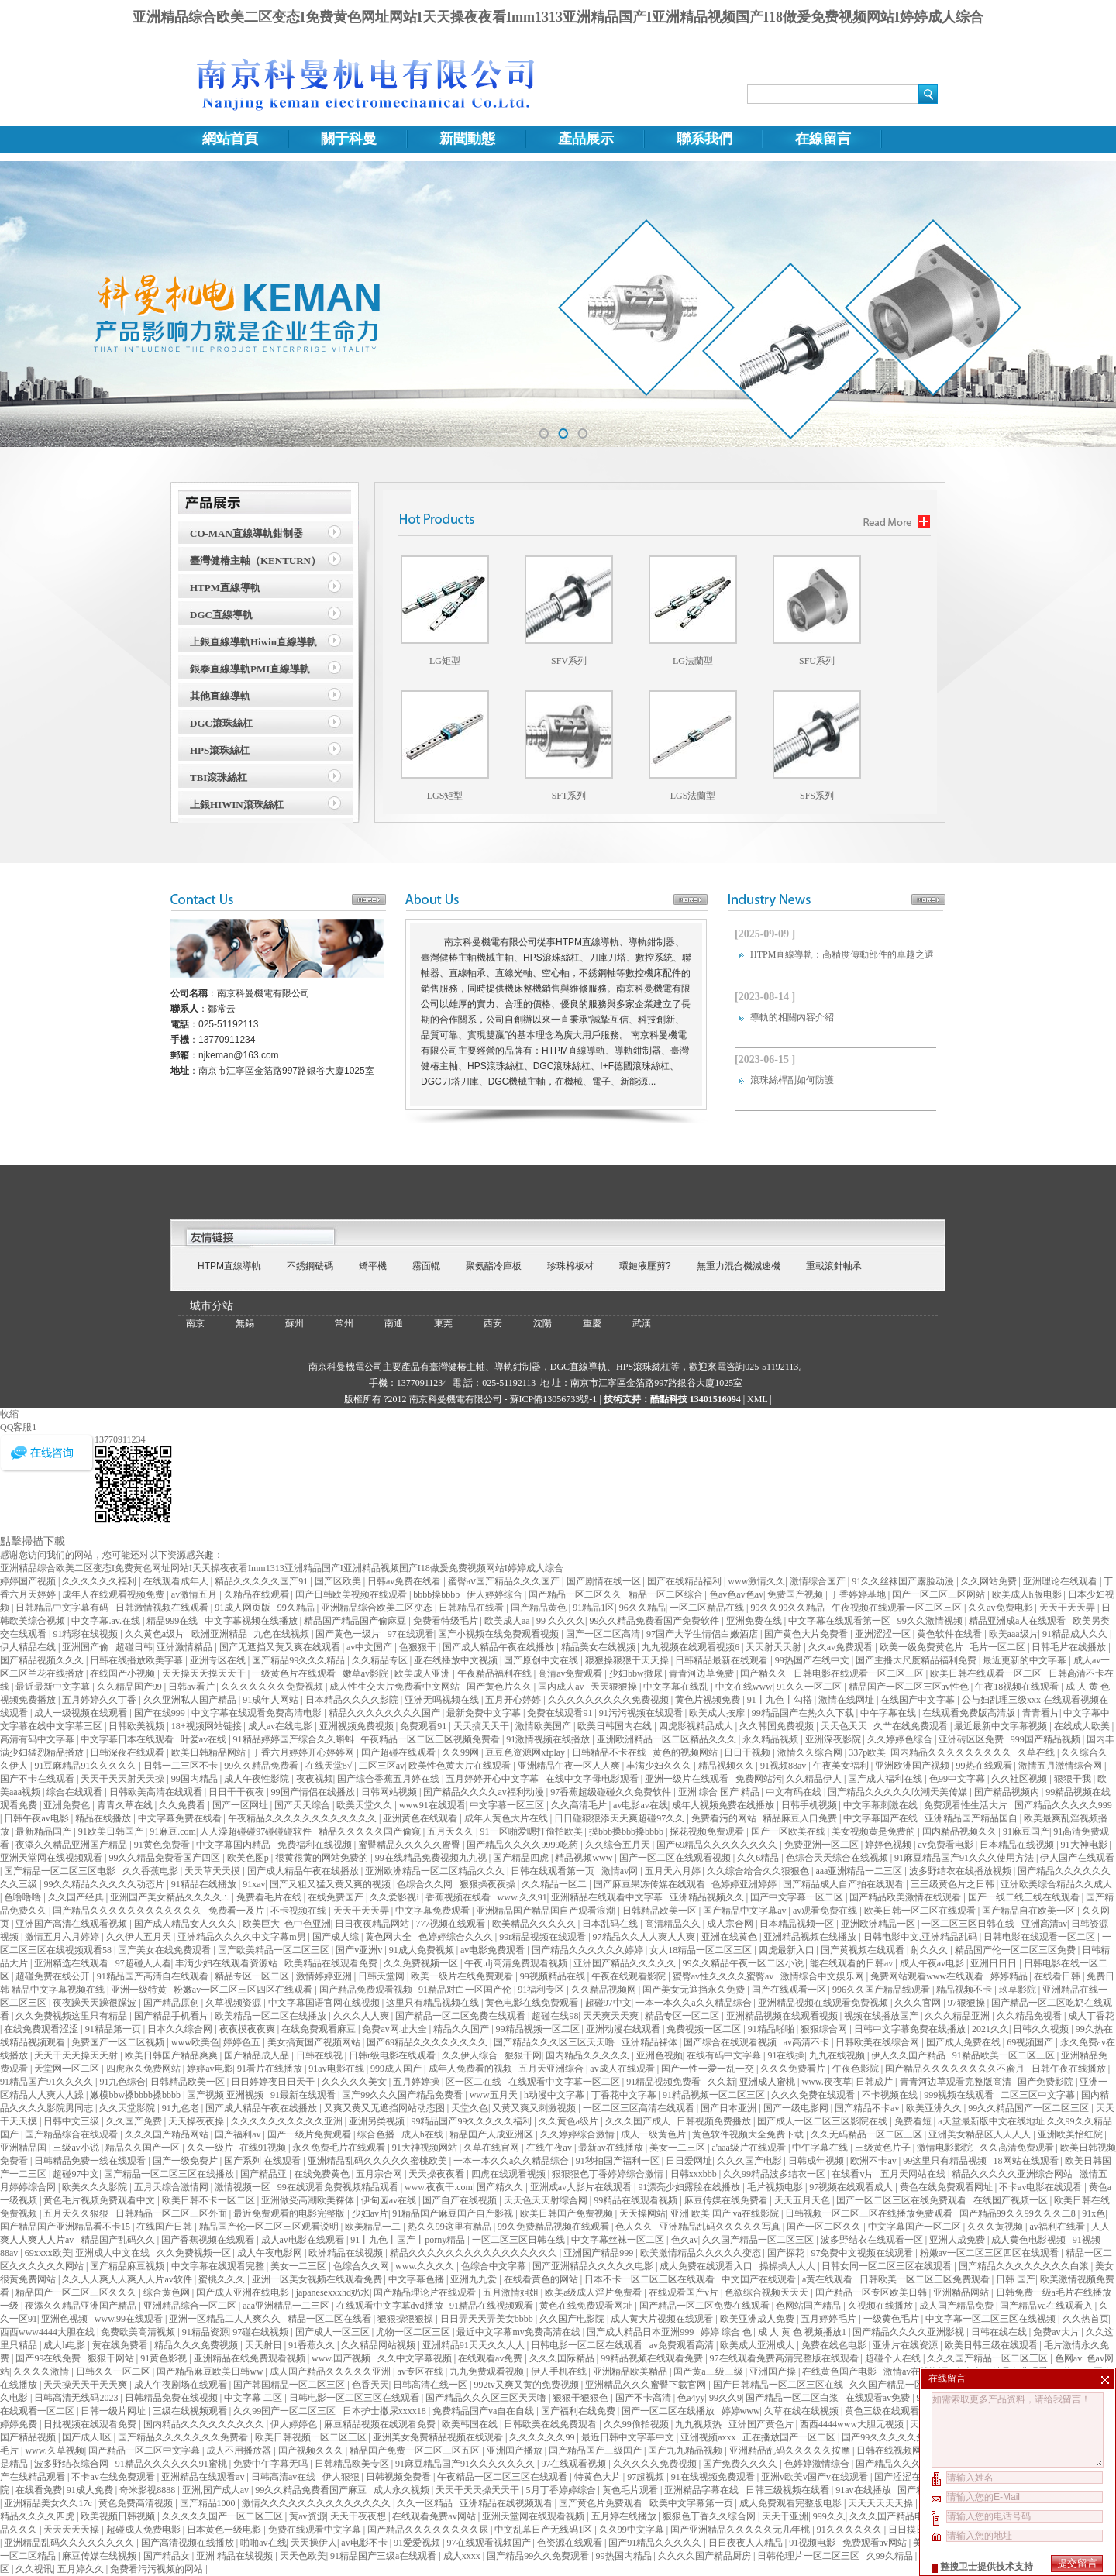 This screenshot has height=2576, width=1116. What do you see at coordinates (390, 1792) in the screenshot?
I see `日韩网站视频` at bounding box center [390, 1792].